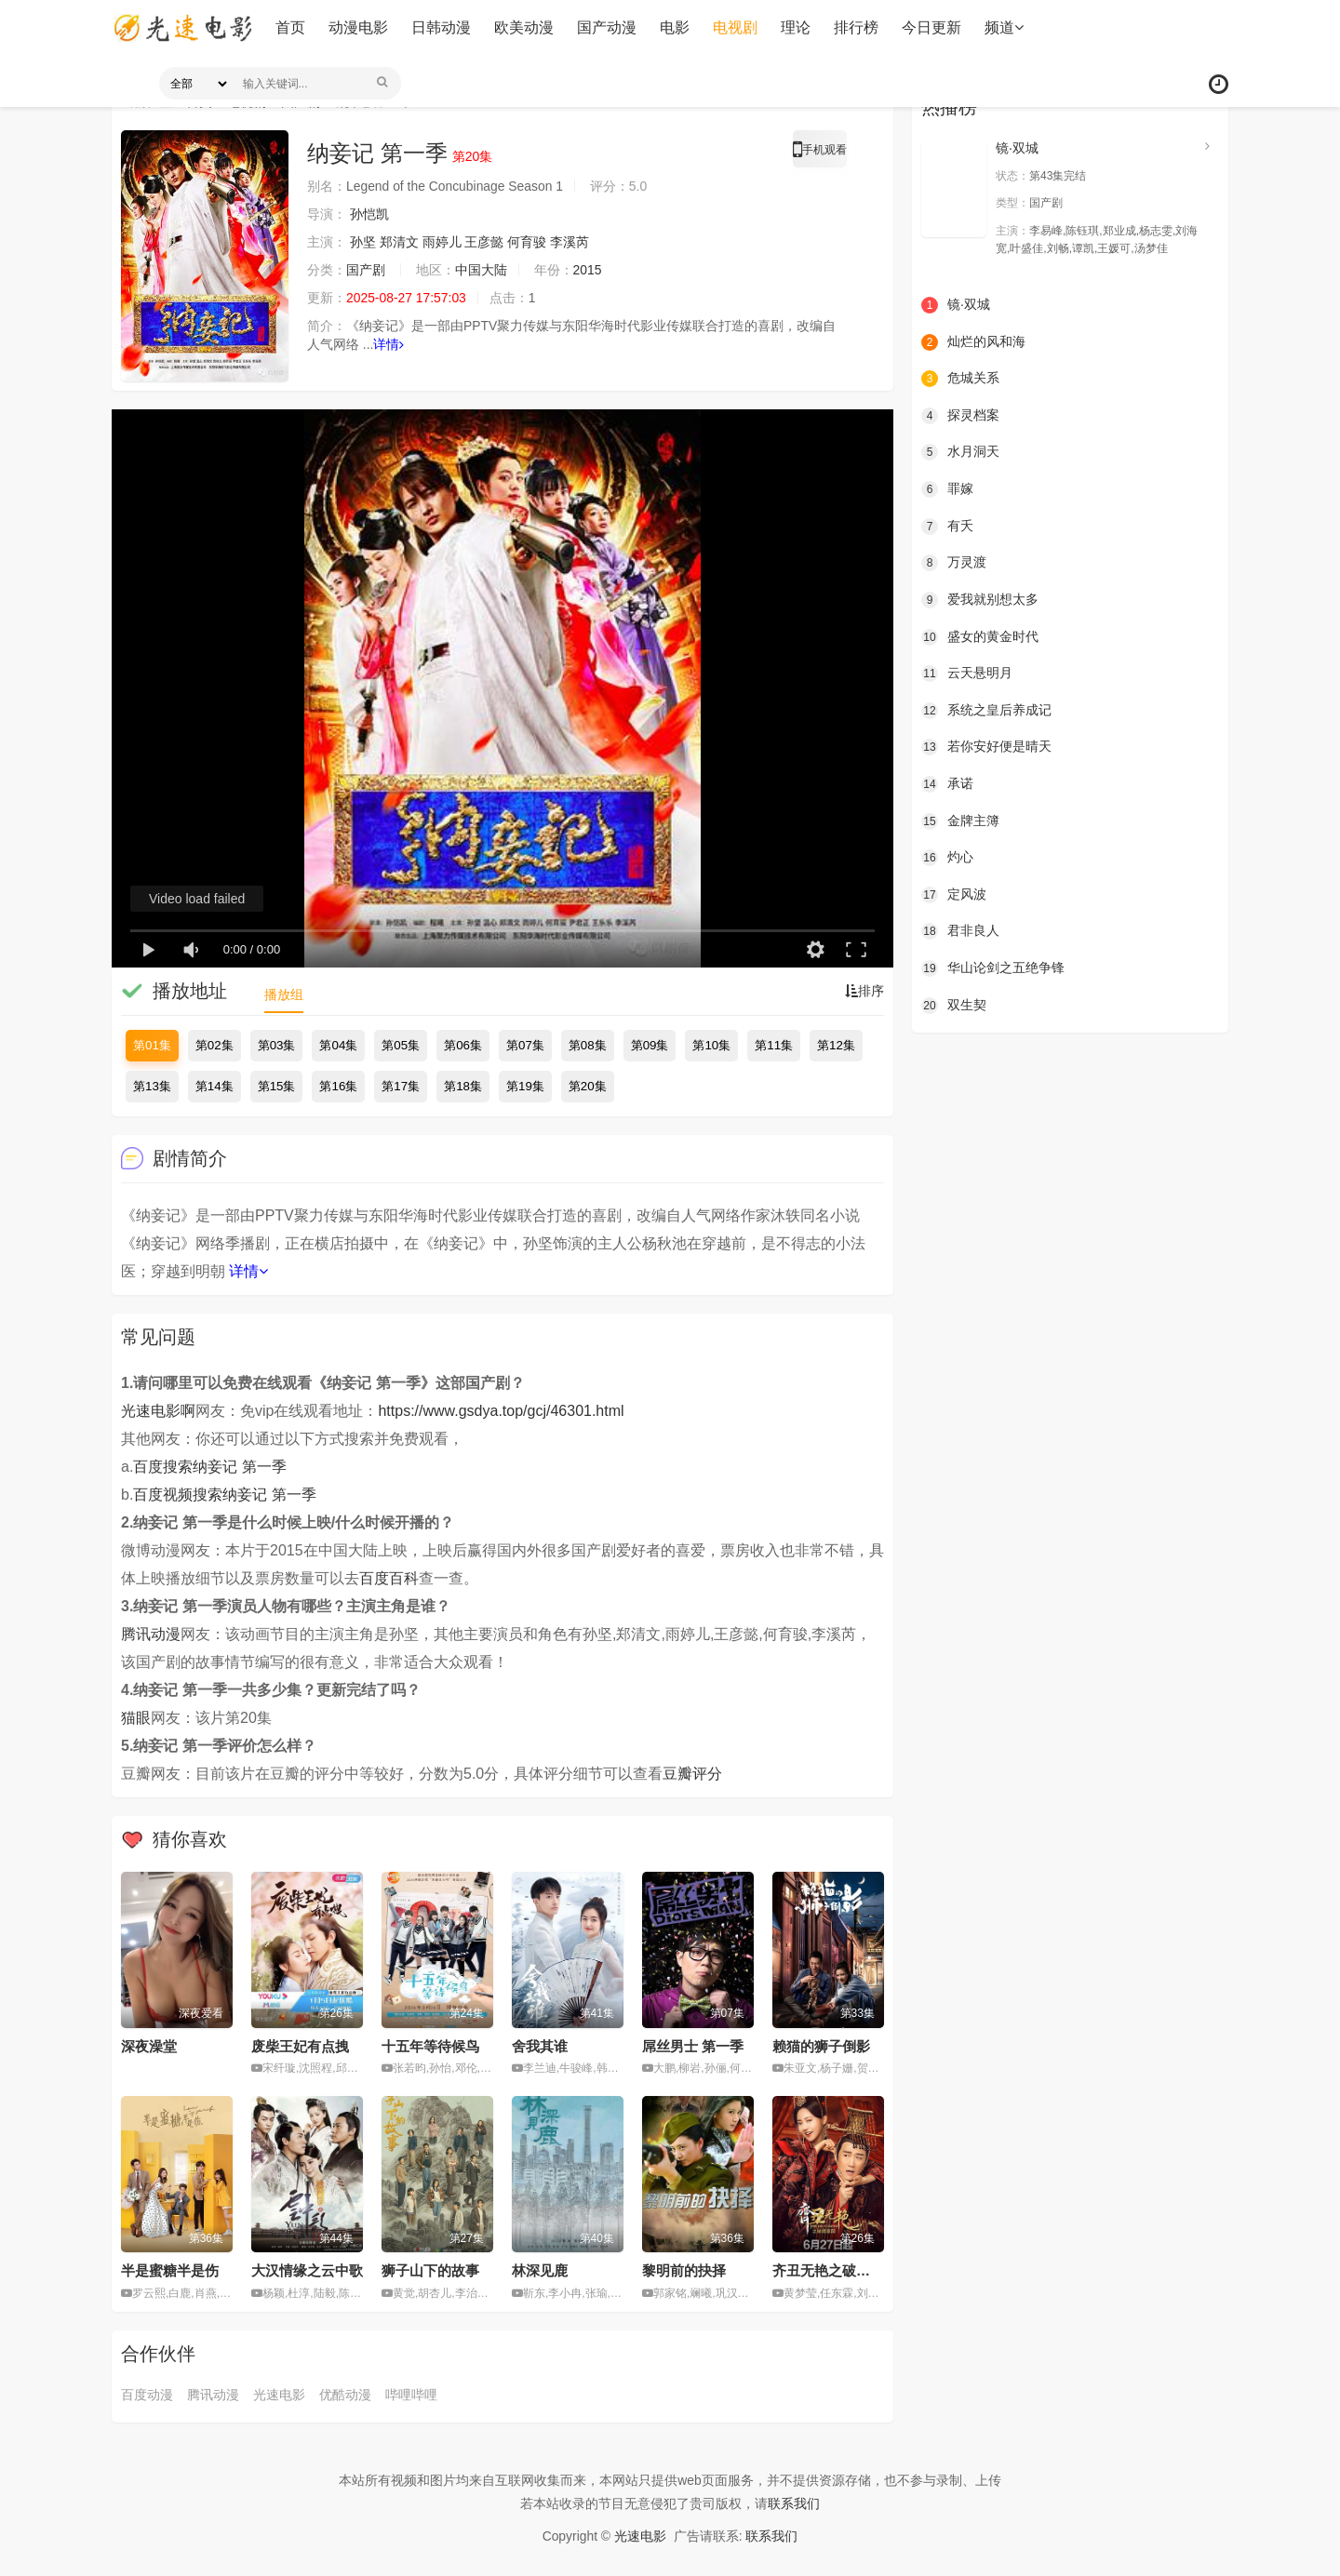 This screenshot has height=2576, width=1340. What do you see at coordinates (588, 1045) in the screenshot?
I see `第08集` at bounding box center [588, 1045].